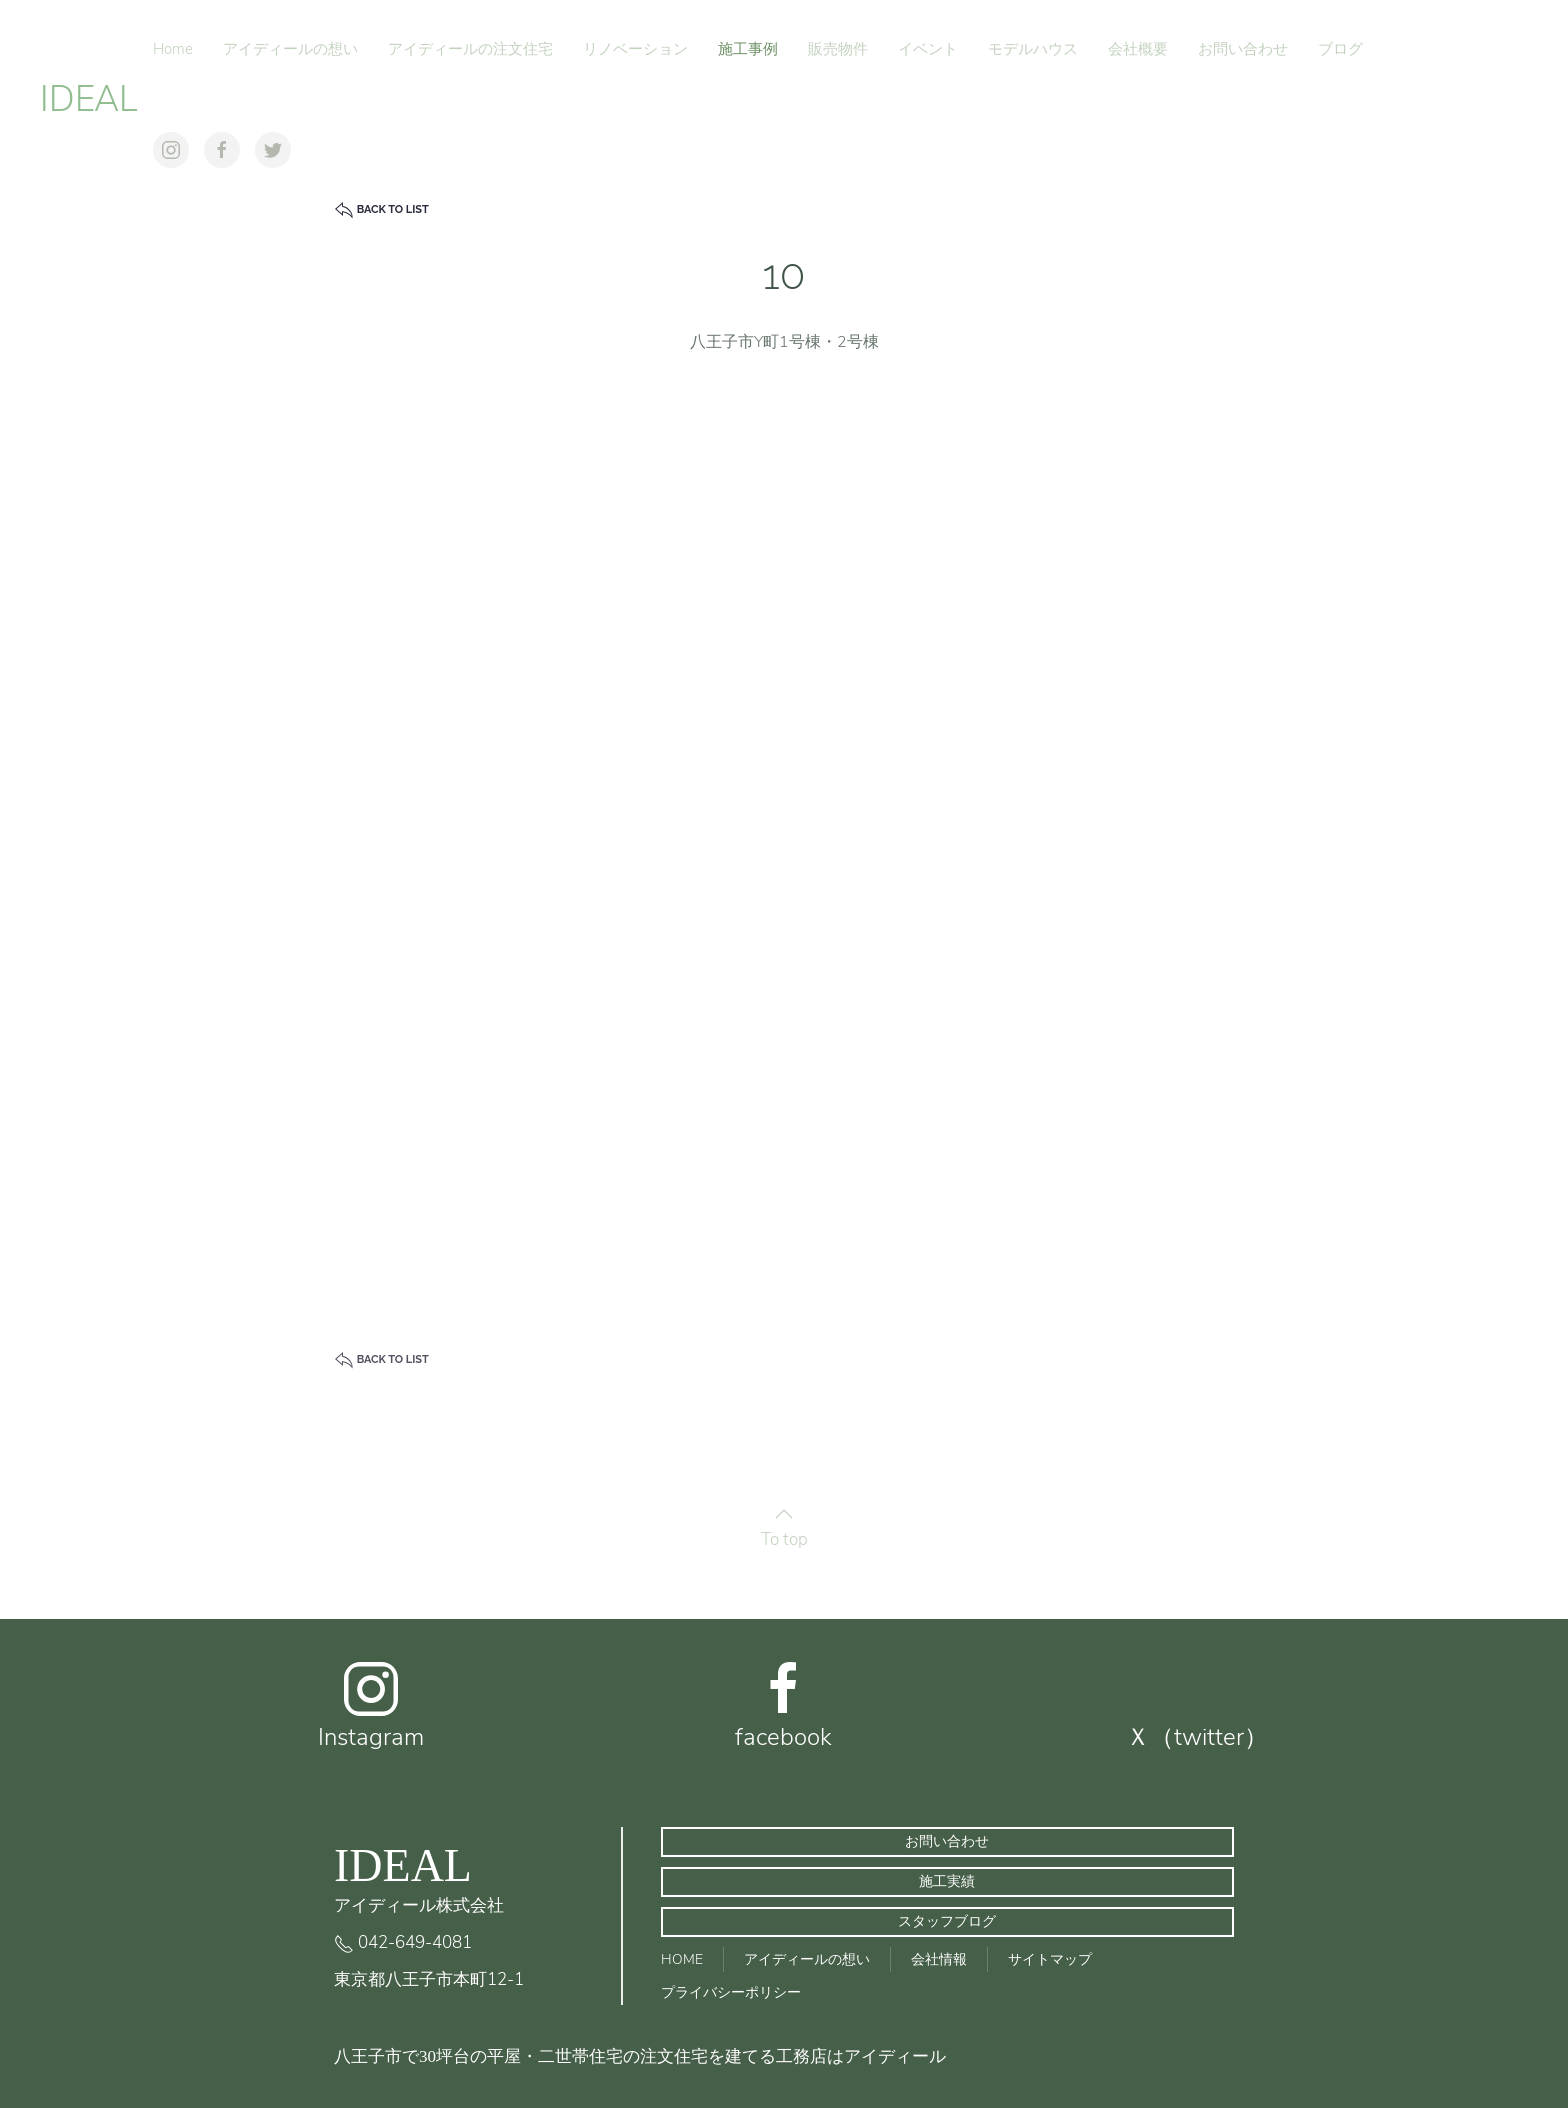 The width and height of the screenshot is (1568, 2108). What do you see at coordinates (838, 49) in the screenshot?
I see `販売物件` at bounding box center [838, 49].